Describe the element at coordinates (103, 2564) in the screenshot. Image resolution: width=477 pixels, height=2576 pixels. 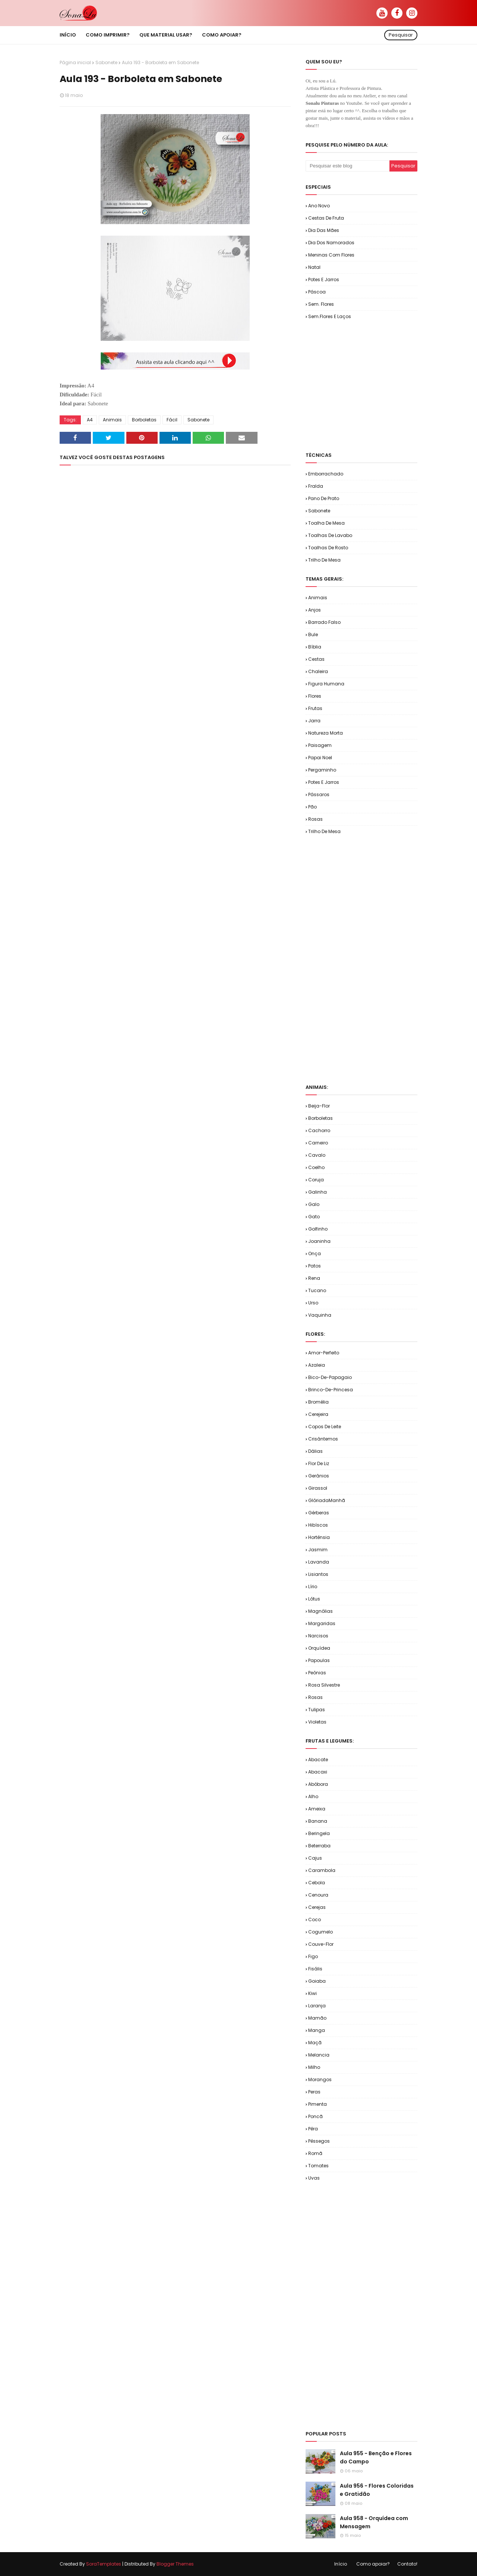
I see `SoraTemplates` at that location.